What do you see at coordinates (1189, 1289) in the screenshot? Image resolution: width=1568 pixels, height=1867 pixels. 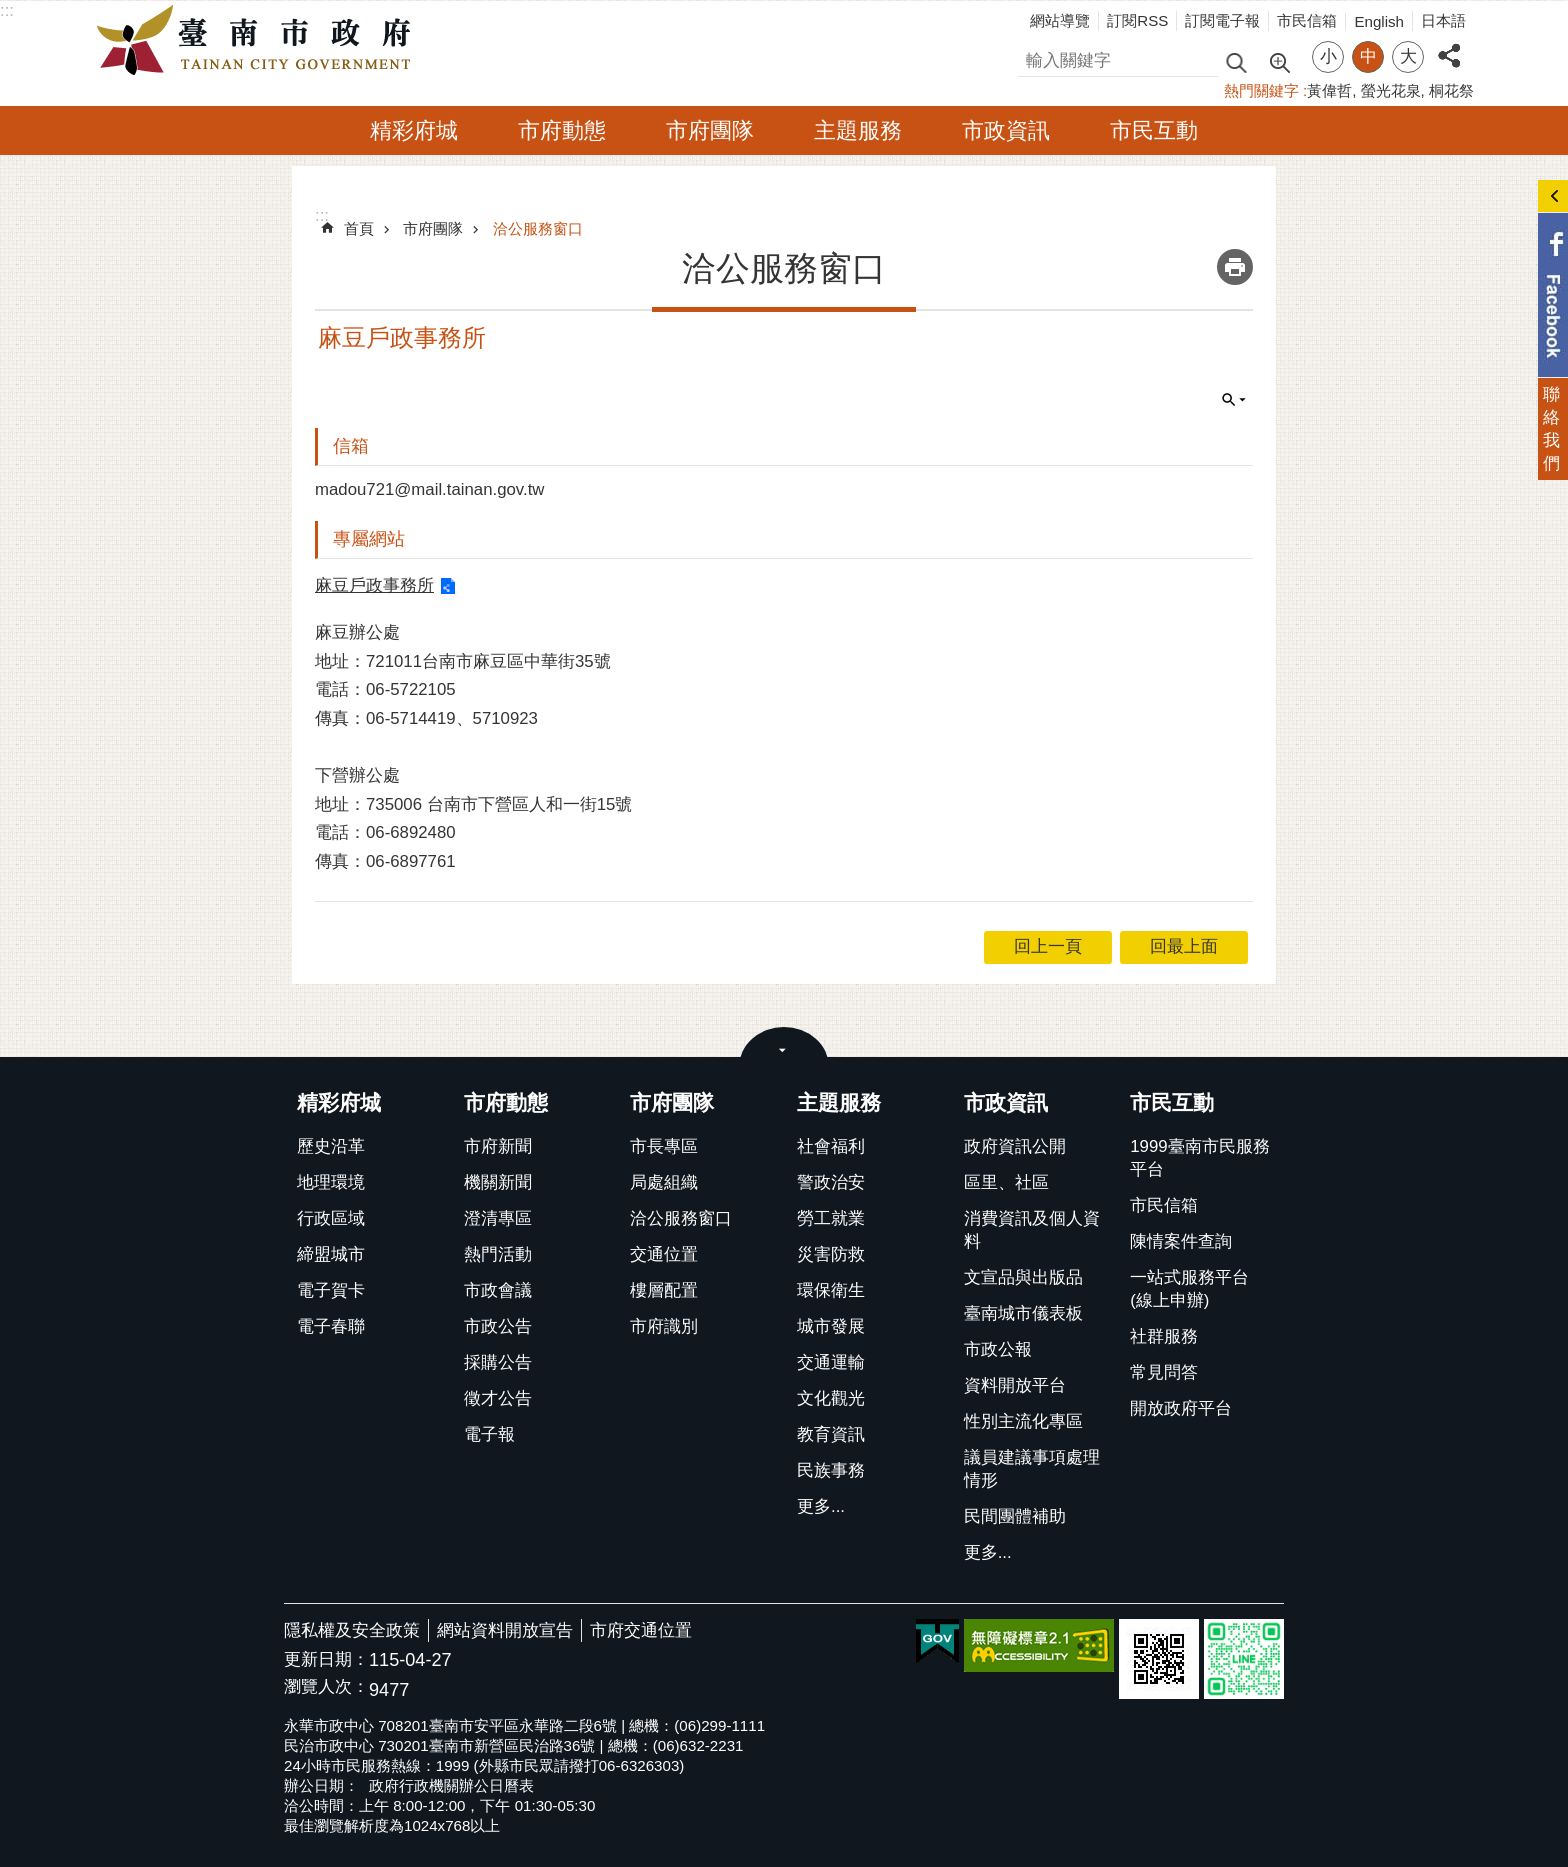 I see `一站式服務平台(線上申辦)` at bounding box center [1189, 1289].